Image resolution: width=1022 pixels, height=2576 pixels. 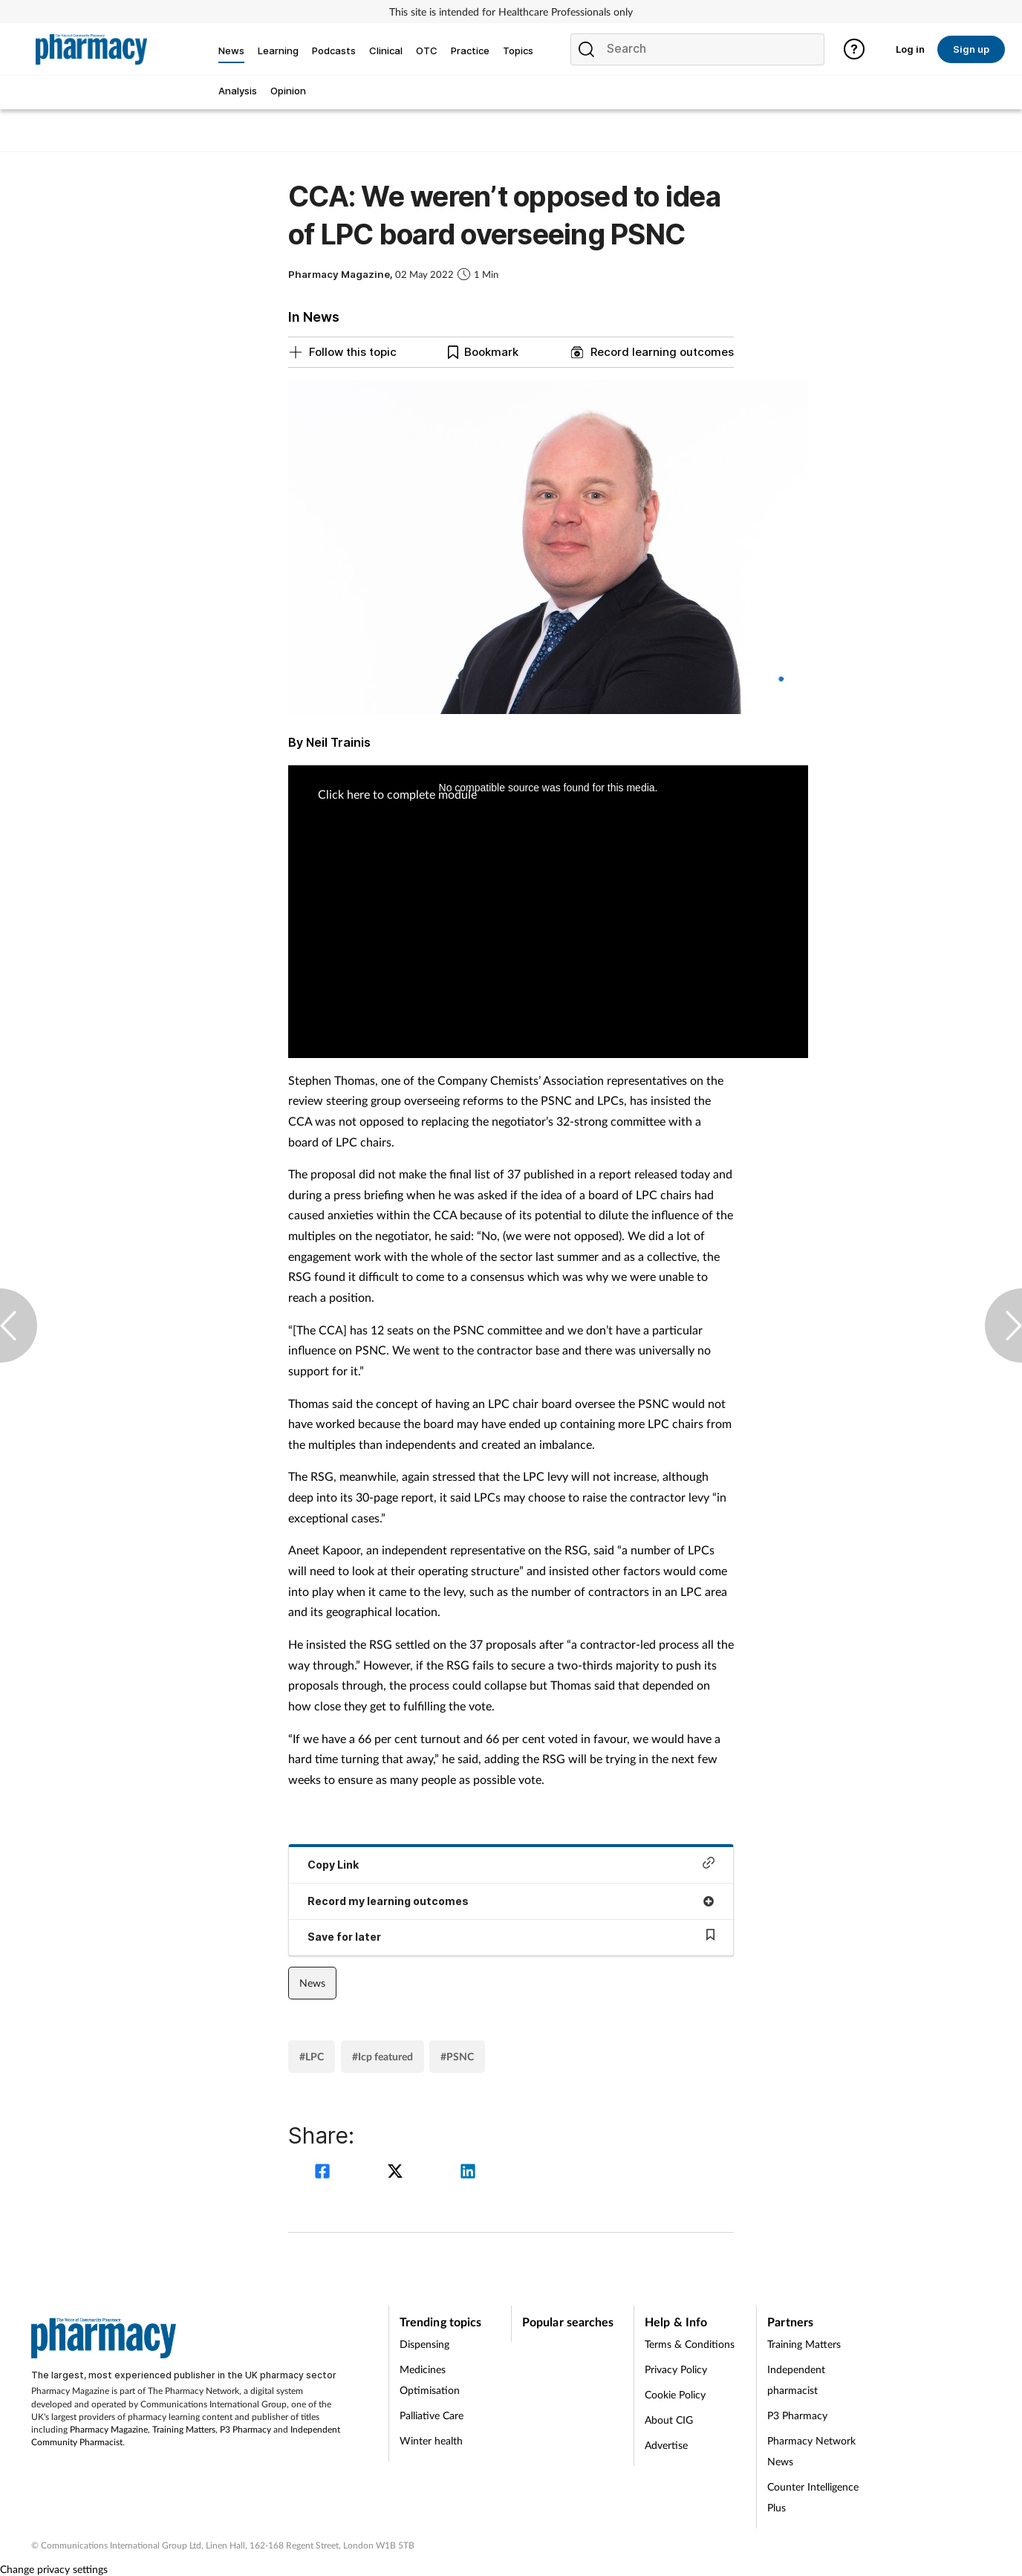 What do you see at coordinates (311, 2056) in the screenshot?
I see `#LPC` at bounding box center [311, 2056].